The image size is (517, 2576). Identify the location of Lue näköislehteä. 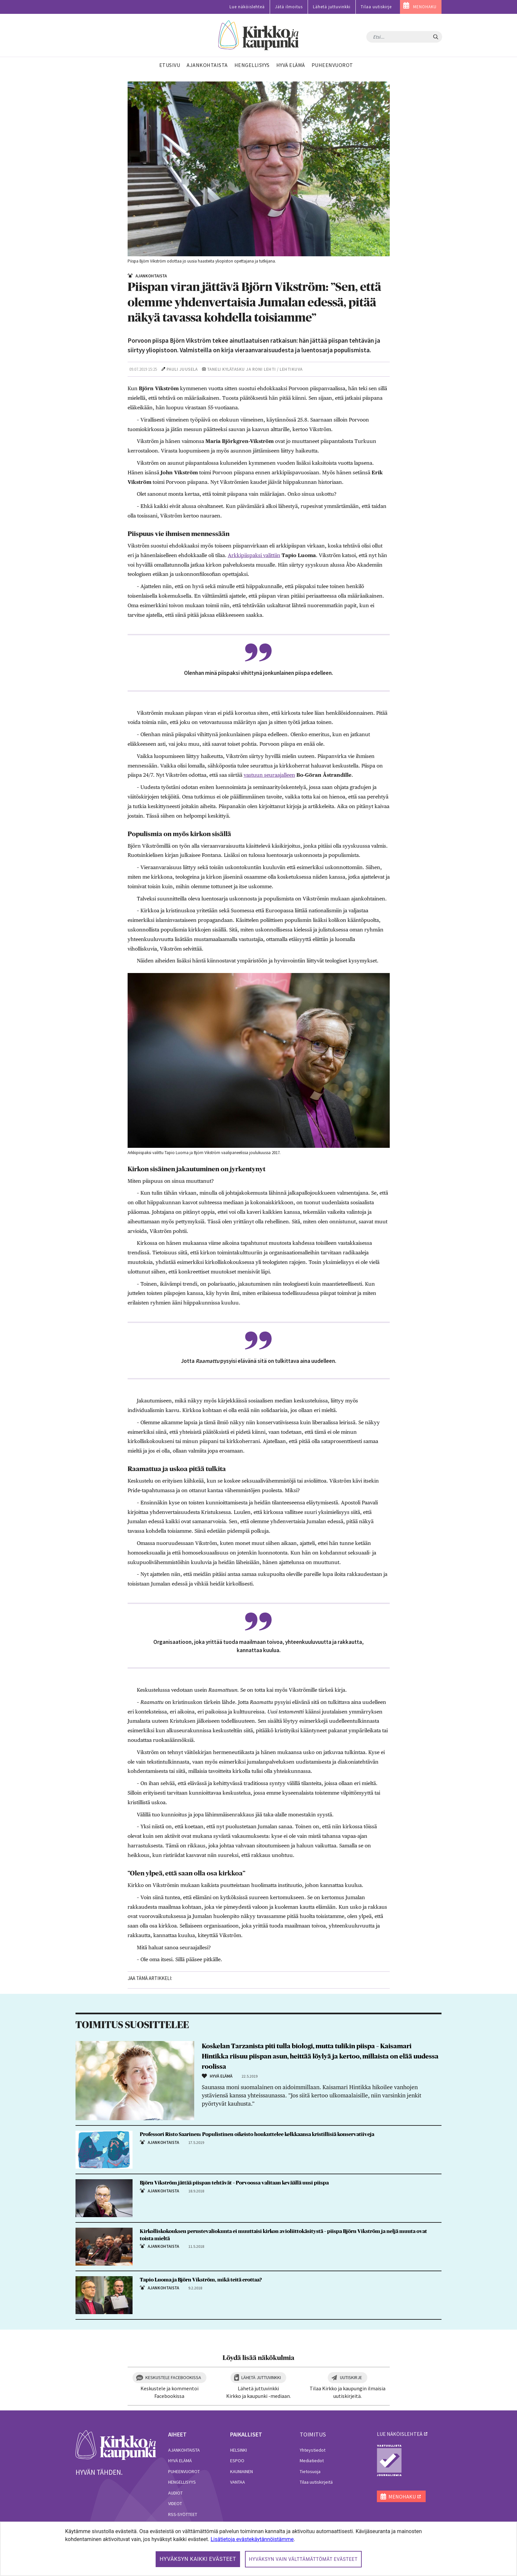
(247, 7).